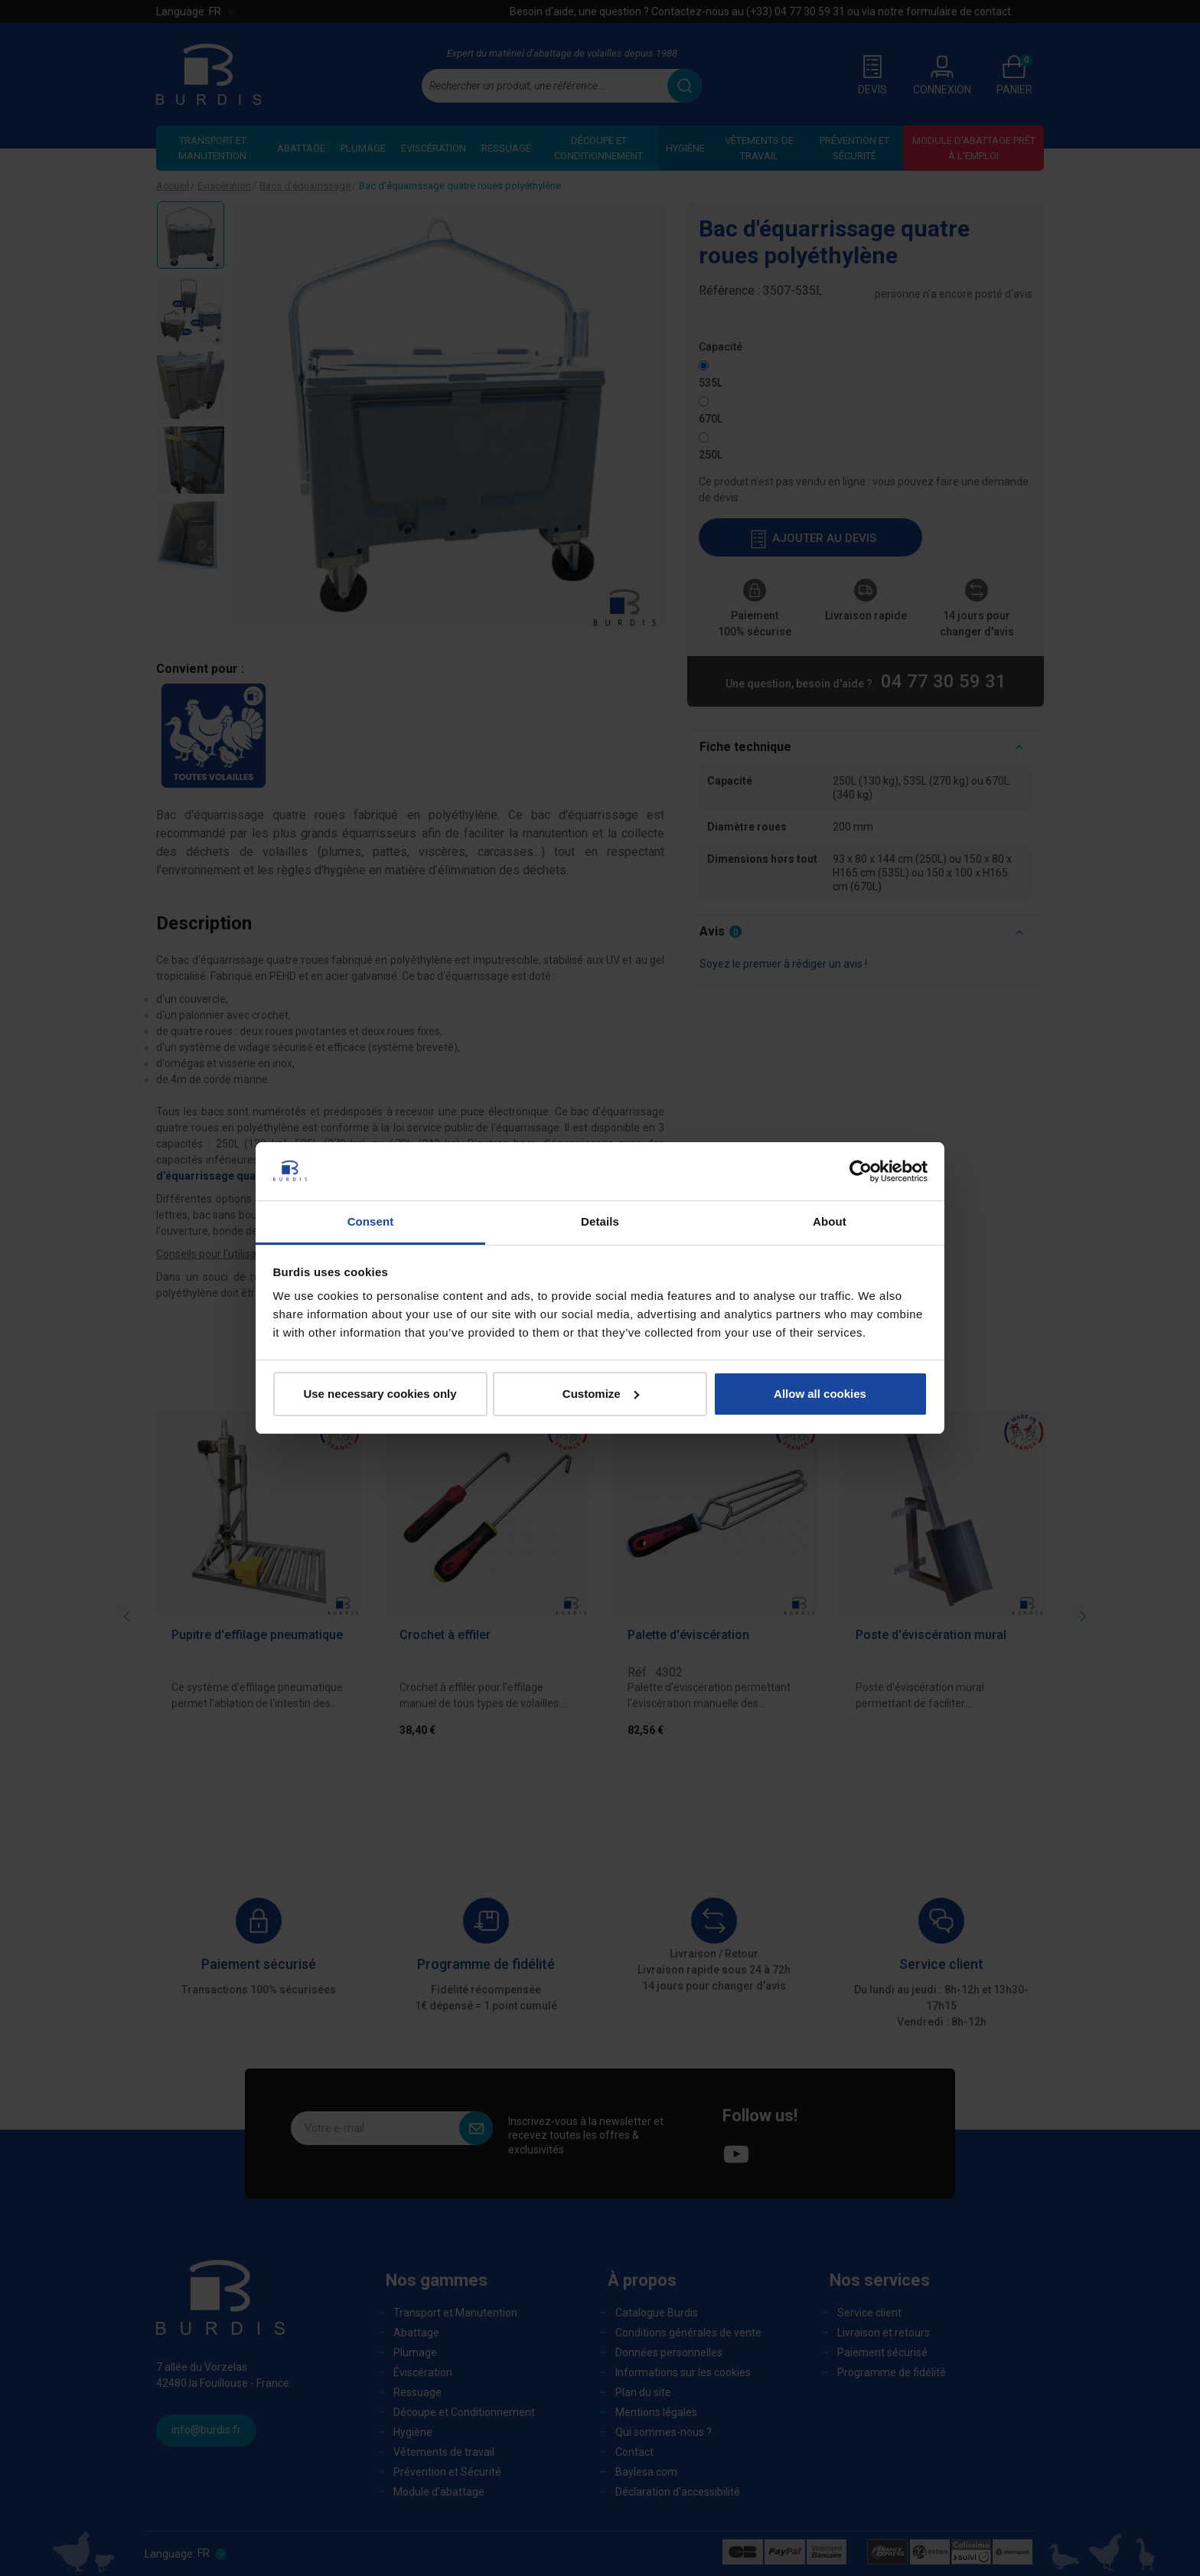  Describe the element at coordinates (820, 1393) in the screenshot. I see `Allow all cookies` at that location.